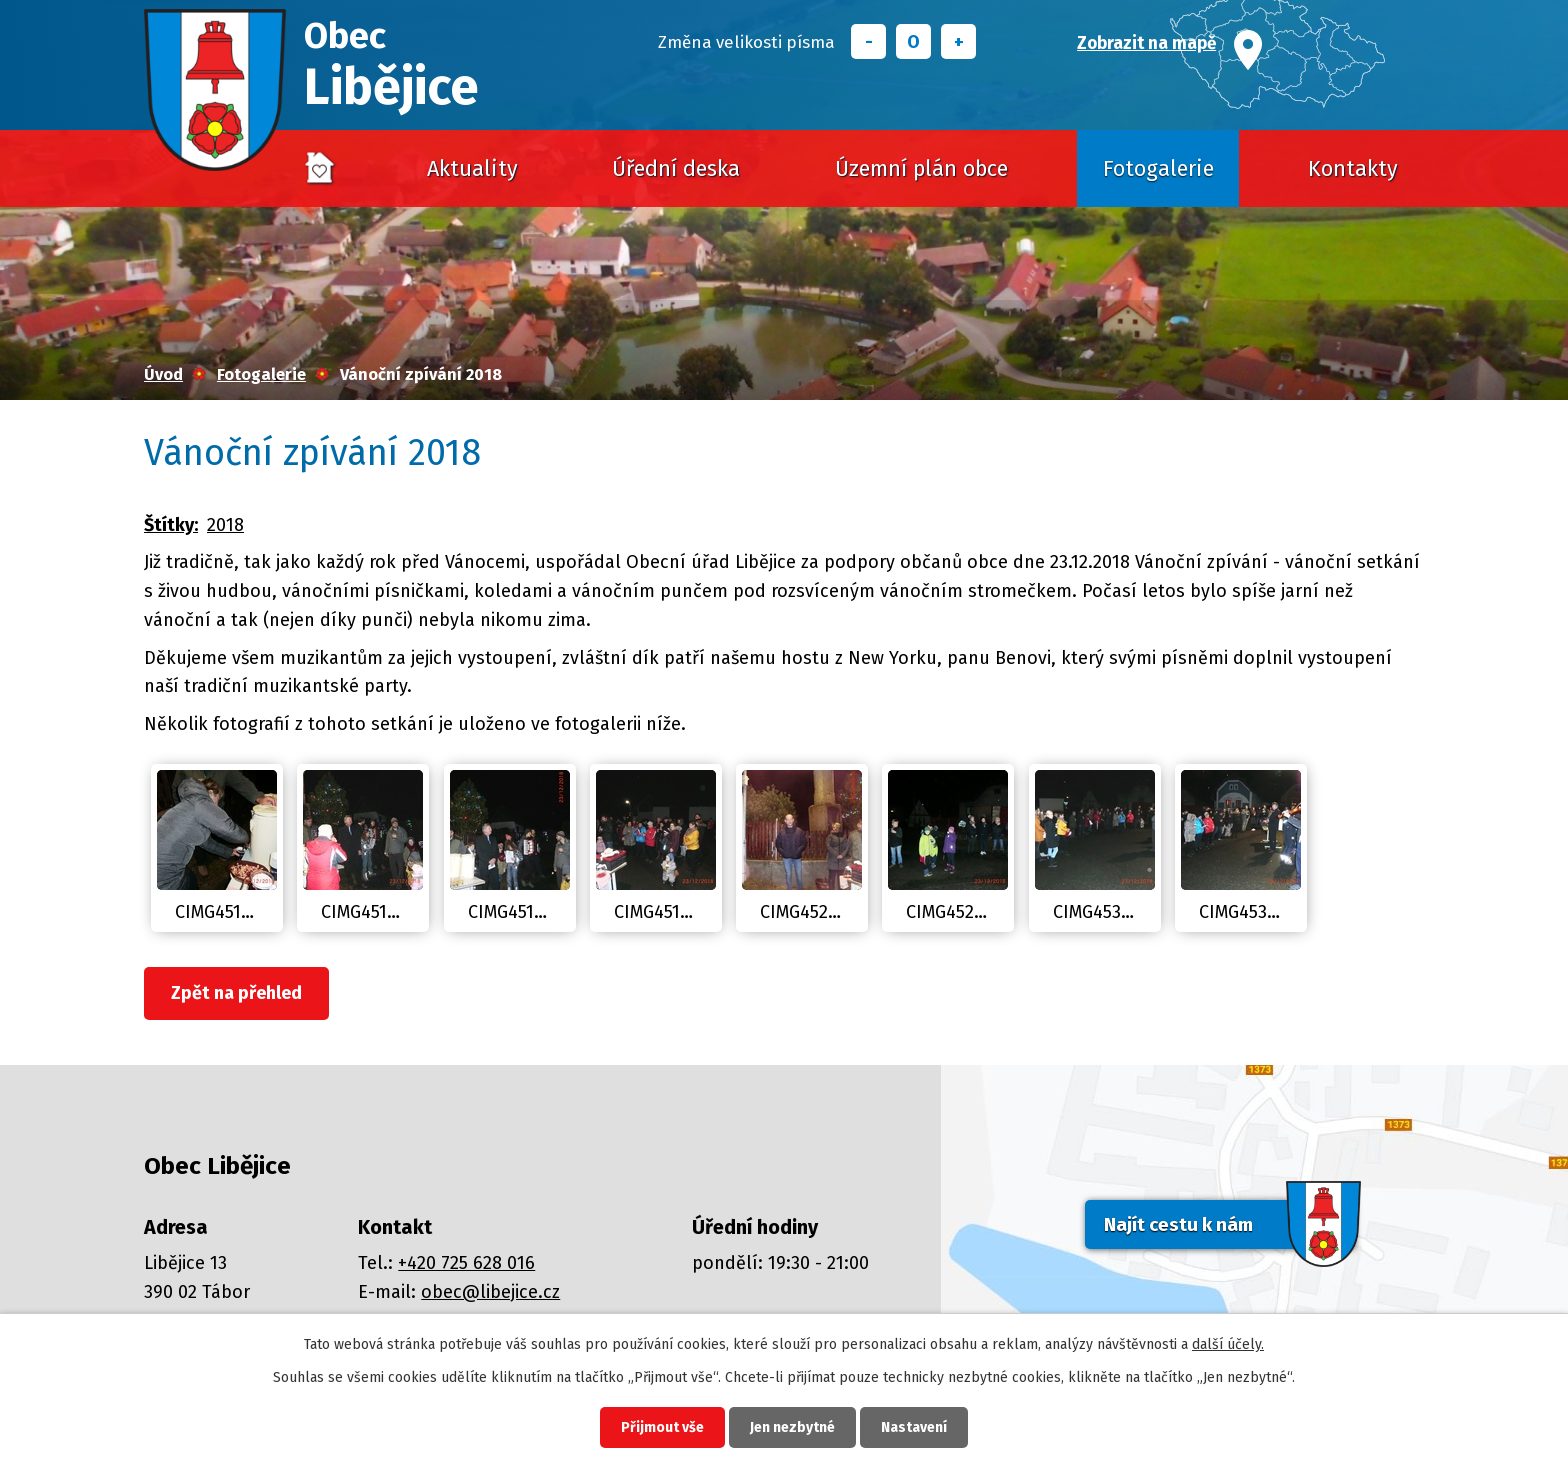  What do you see at coordinates (236, 993) in the screenshot?
I see `Zpět na přehled` at bounding box center [236, 993].